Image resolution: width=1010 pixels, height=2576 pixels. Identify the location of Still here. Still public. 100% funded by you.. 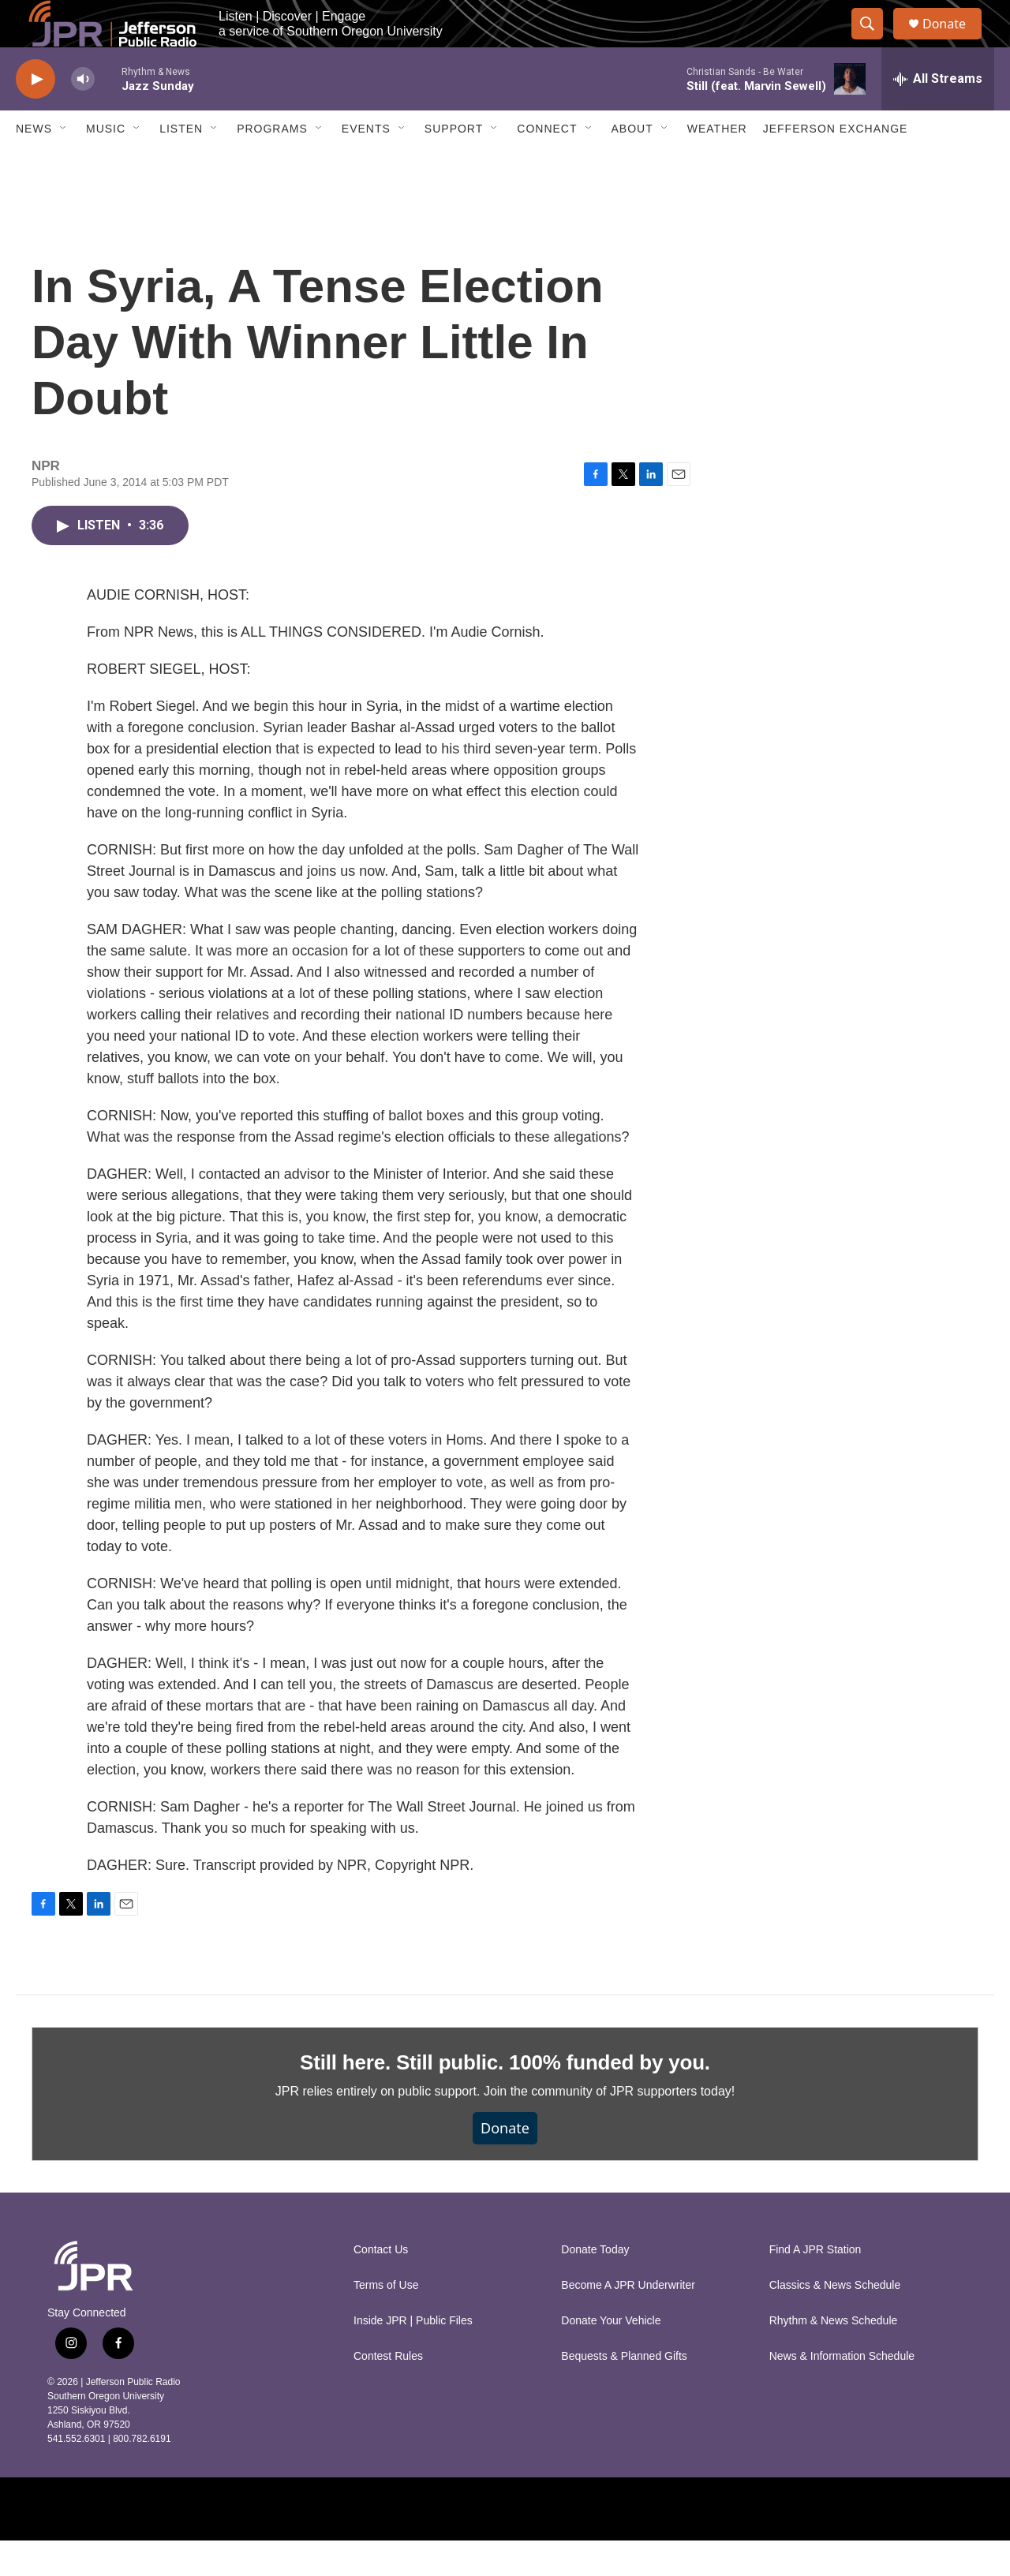
(505, 2098).